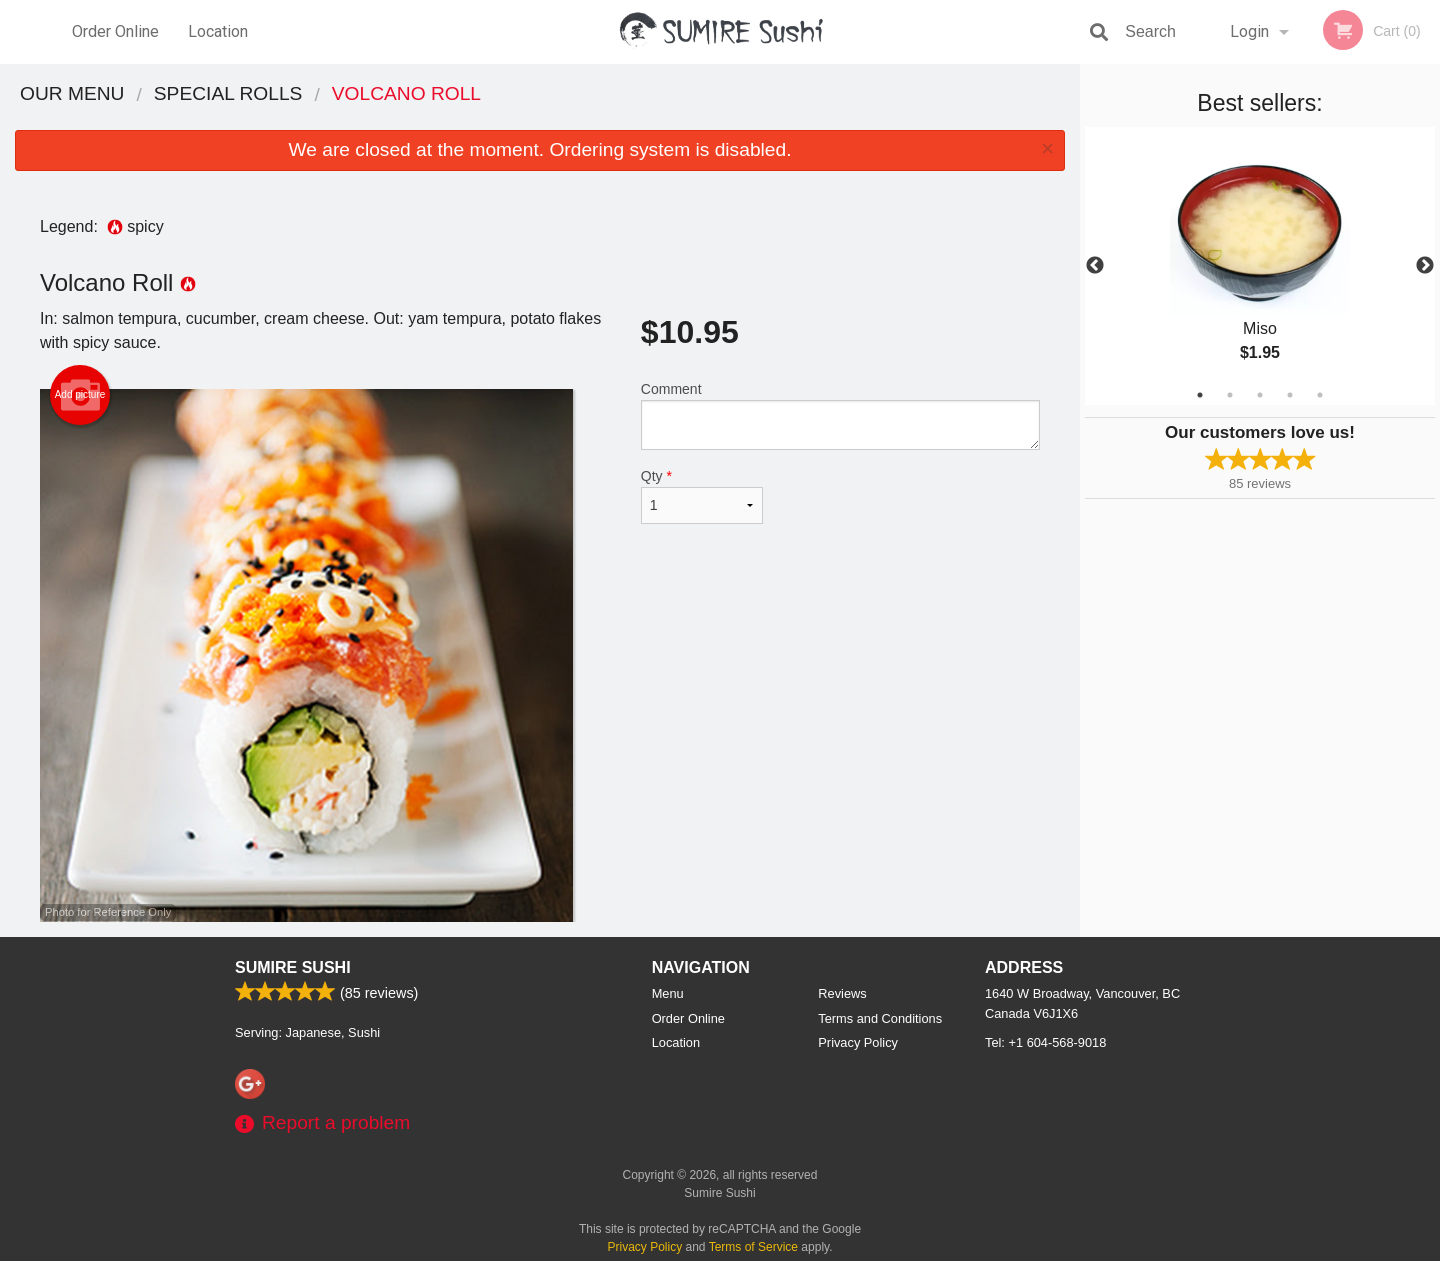  What do you see at coordinates (702, 496) in the screenshot?
I see `Qty` at bounding box center [702, 496].